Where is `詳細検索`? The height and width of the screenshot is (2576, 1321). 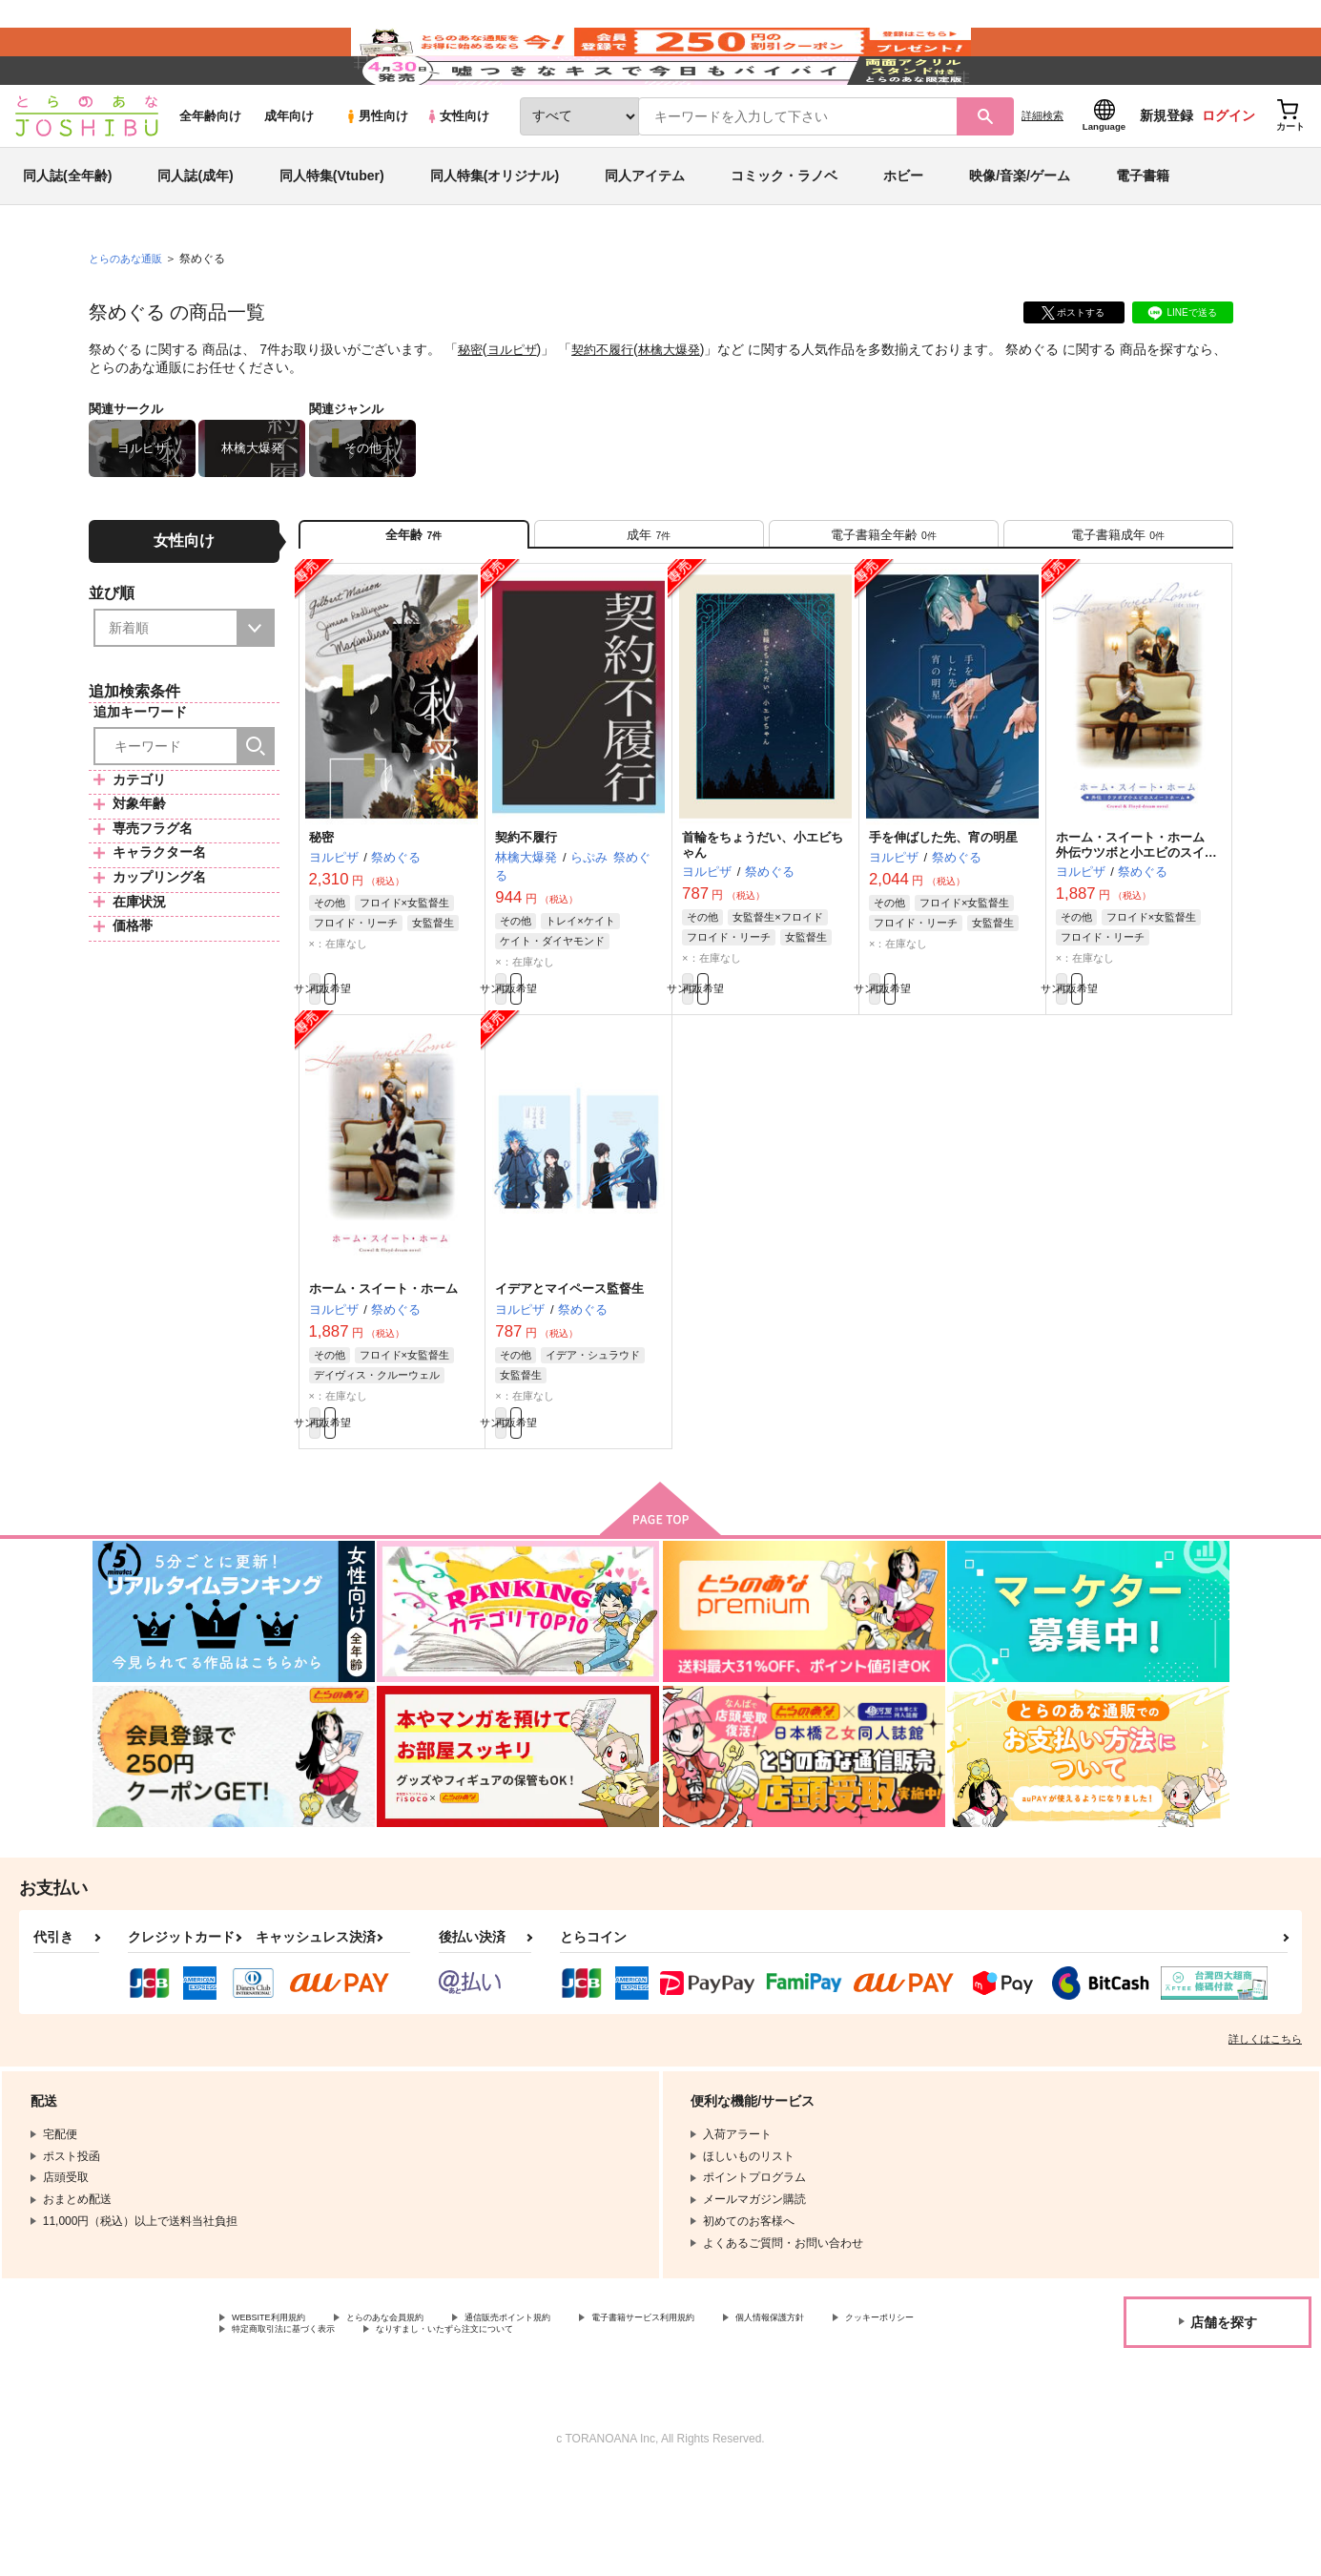 詳細検索 is located at coordinates (1042, 172).